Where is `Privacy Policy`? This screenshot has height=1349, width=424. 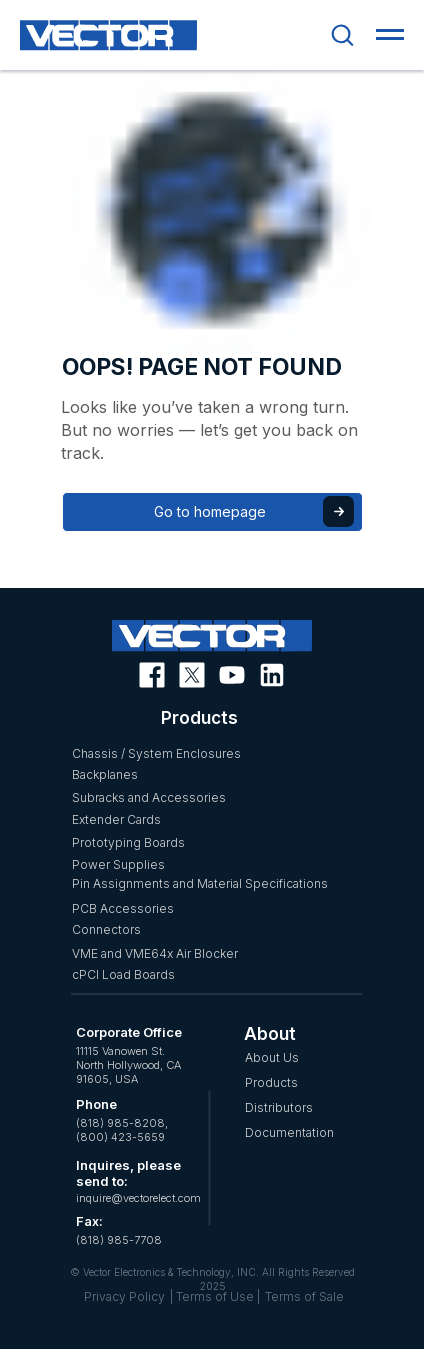
Privacy Policy is located at coordinates (124, 1296).